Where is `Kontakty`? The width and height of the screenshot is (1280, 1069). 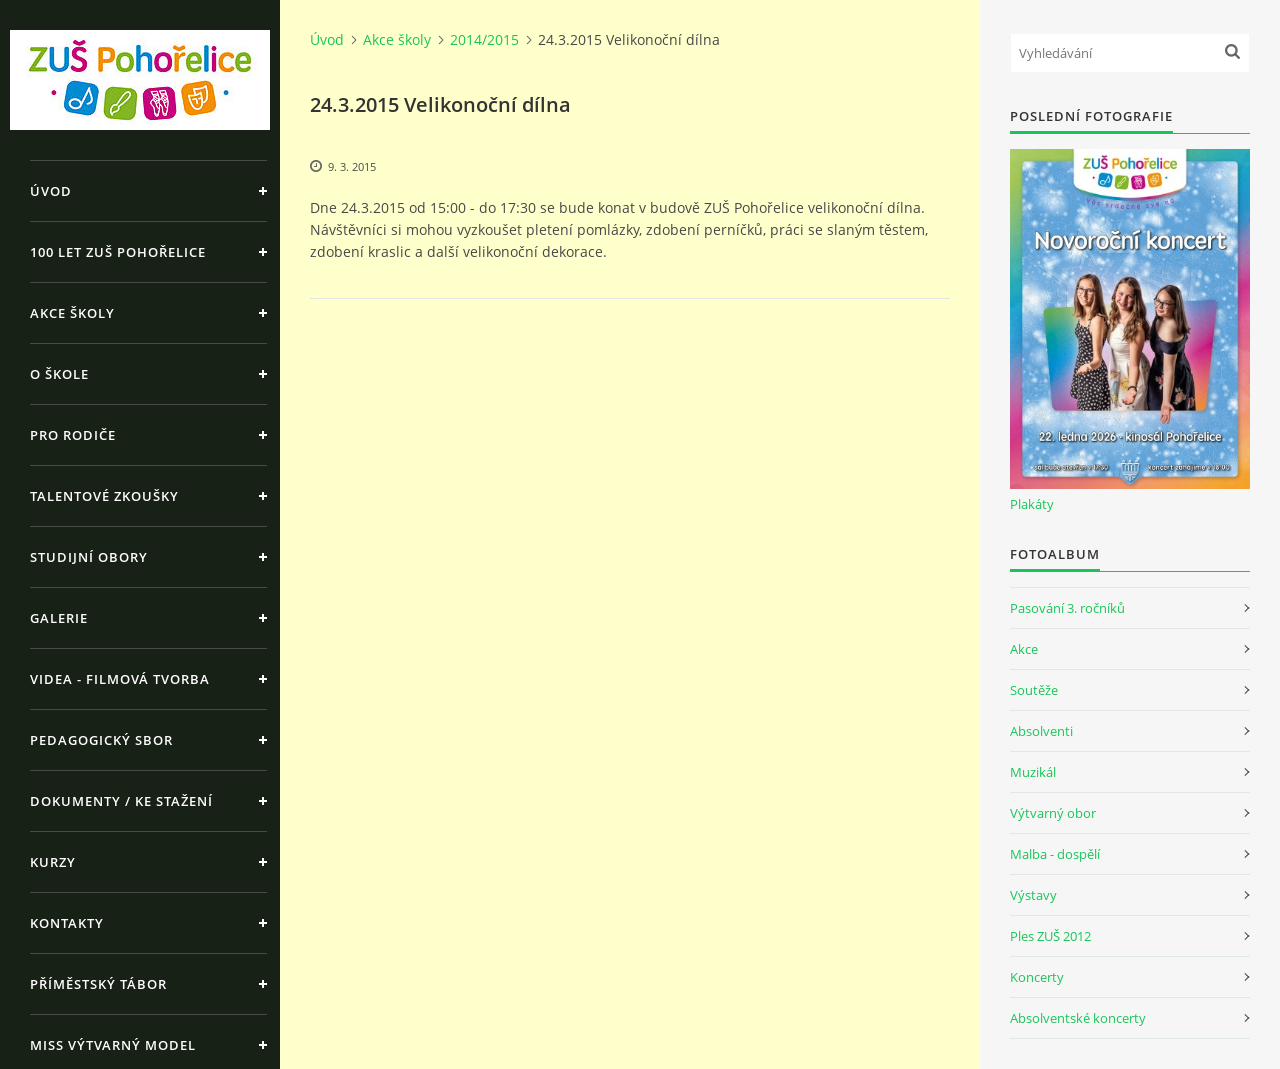 Kontakty is located at coordinates (67, 923).